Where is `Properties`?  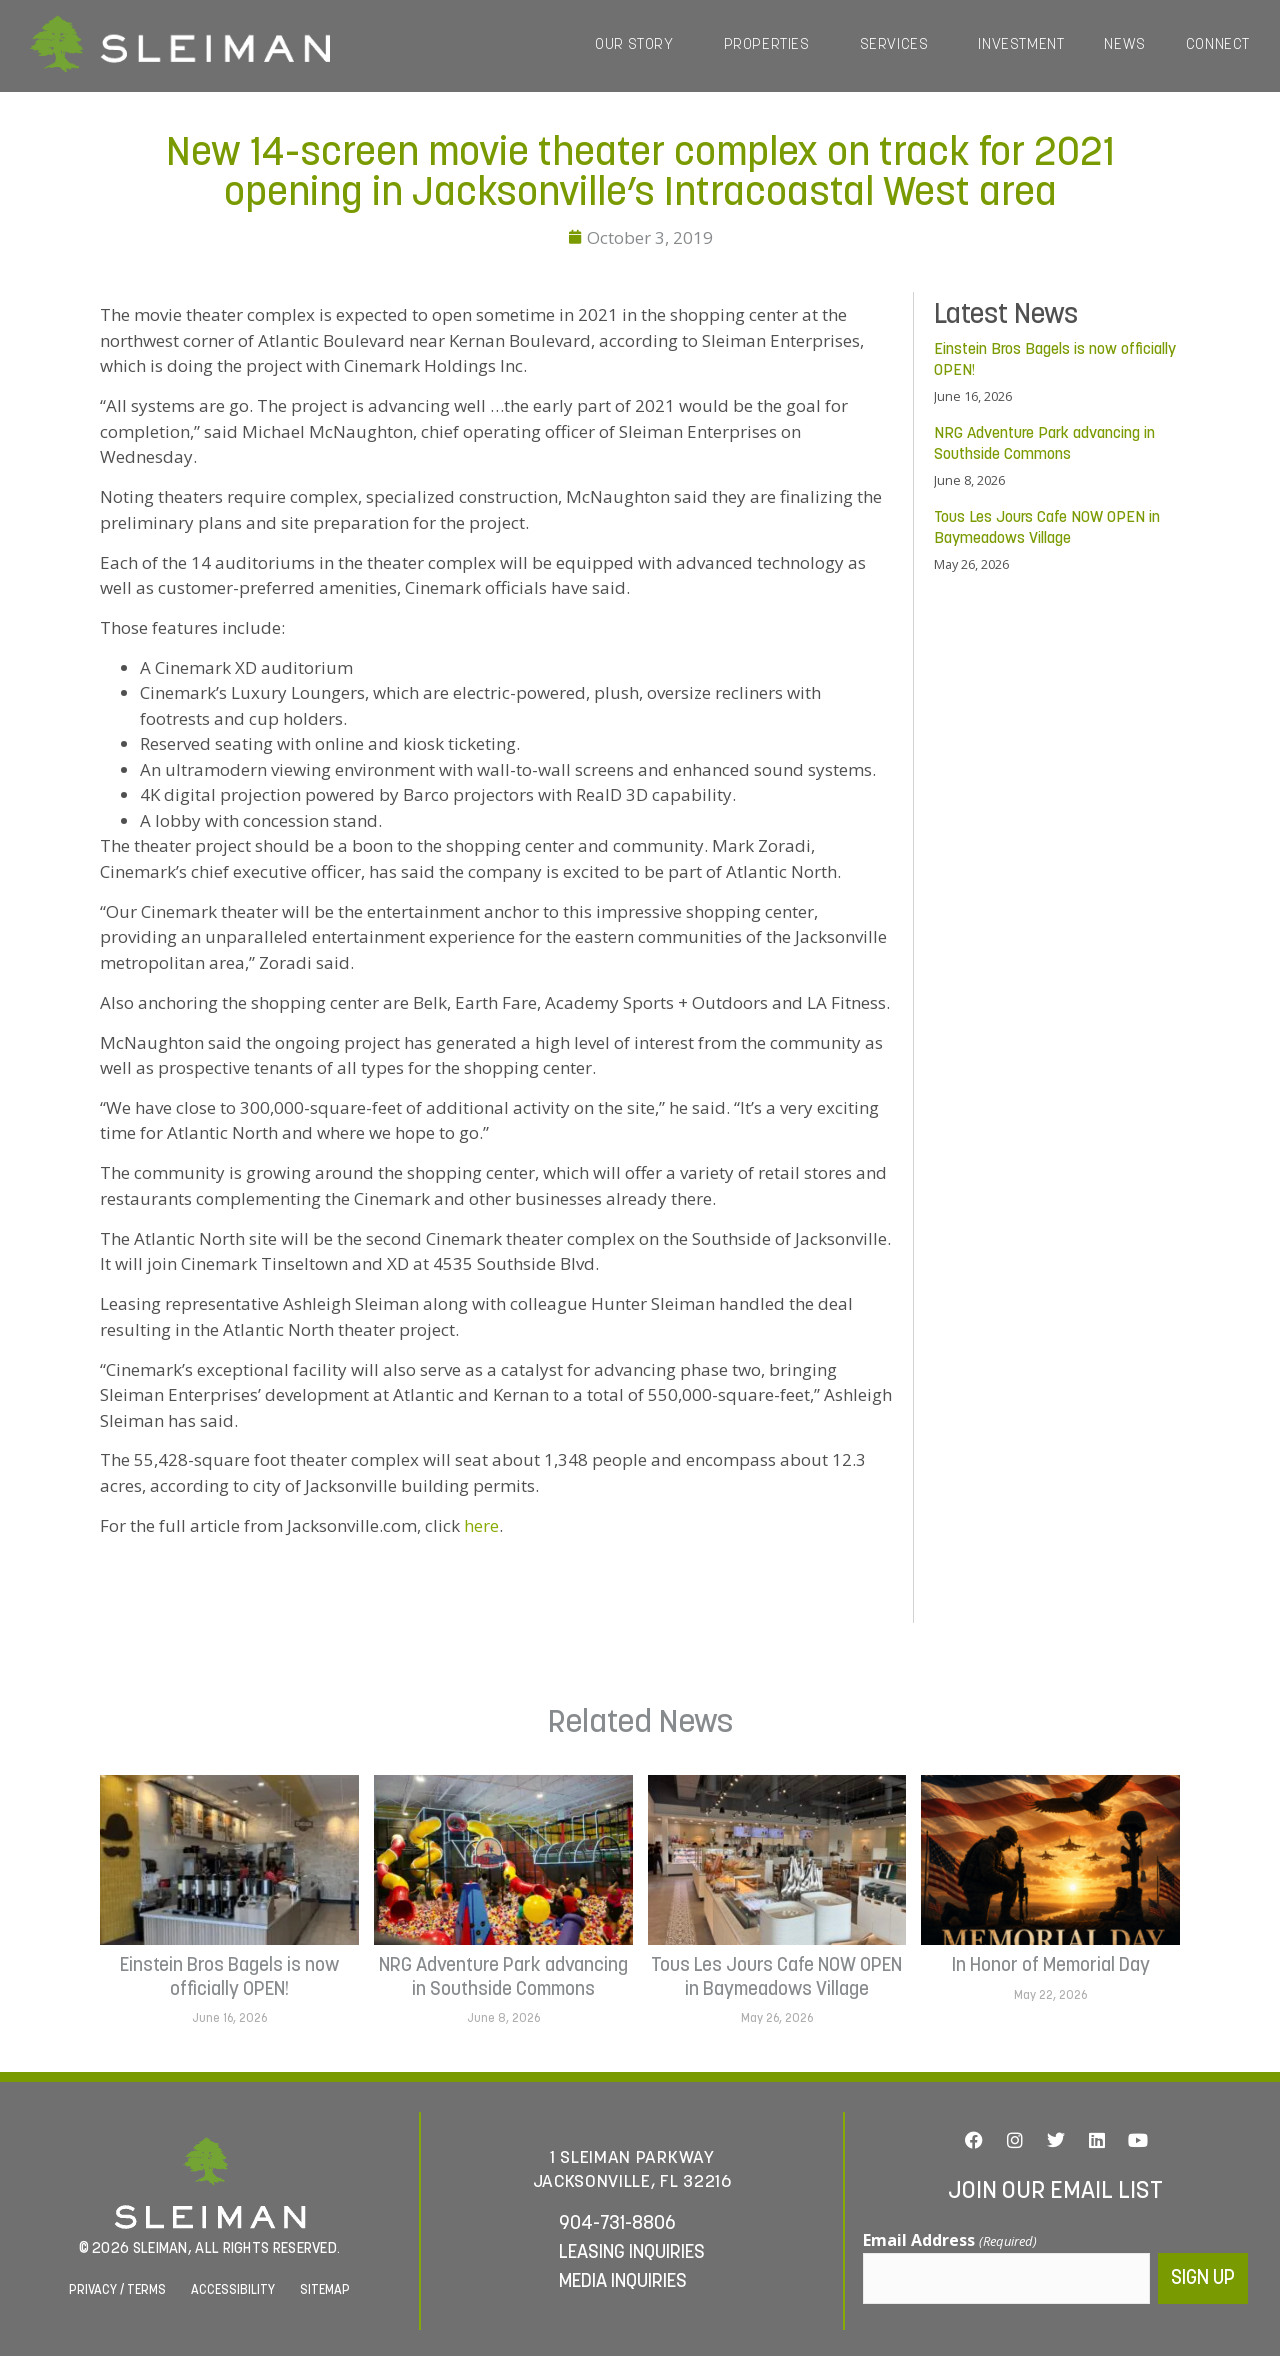
Properties is located at coordinates (772, 46).